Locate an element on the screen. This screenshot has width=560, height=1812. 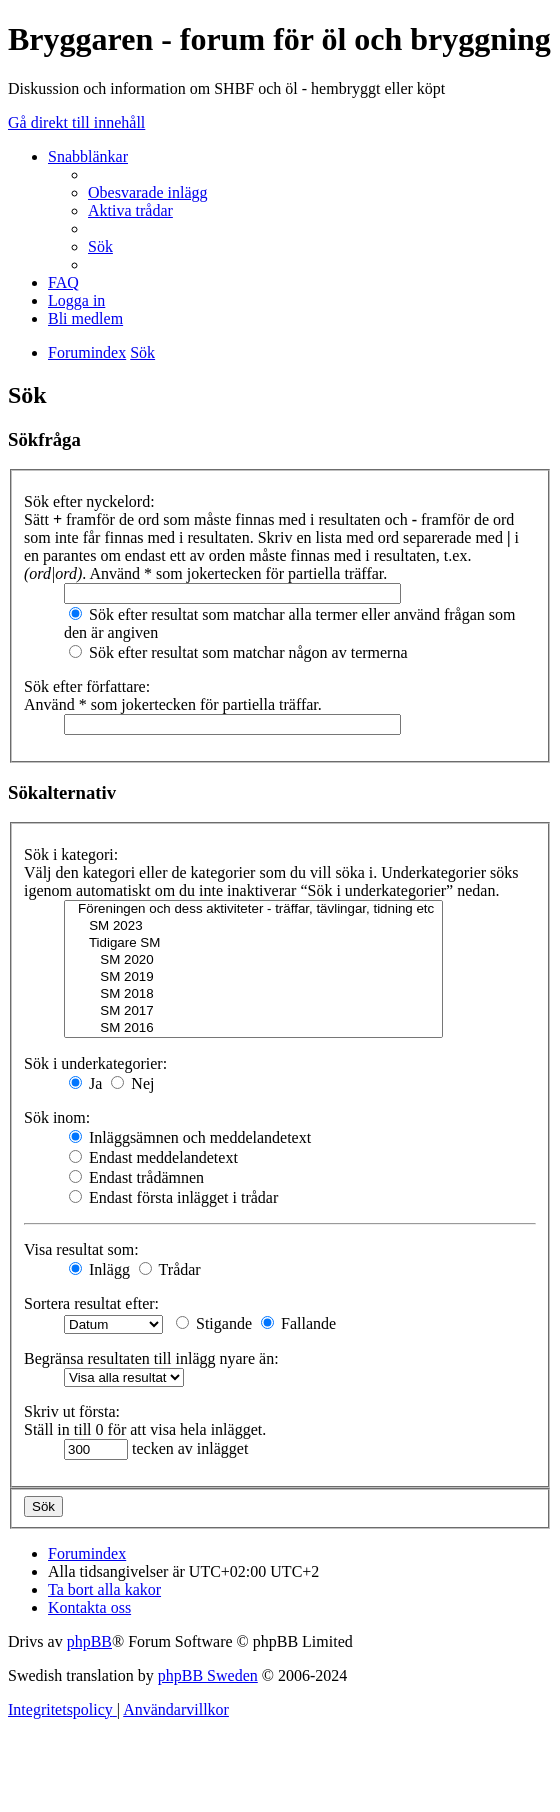
Trådar is located at coordinates (170, 1269).